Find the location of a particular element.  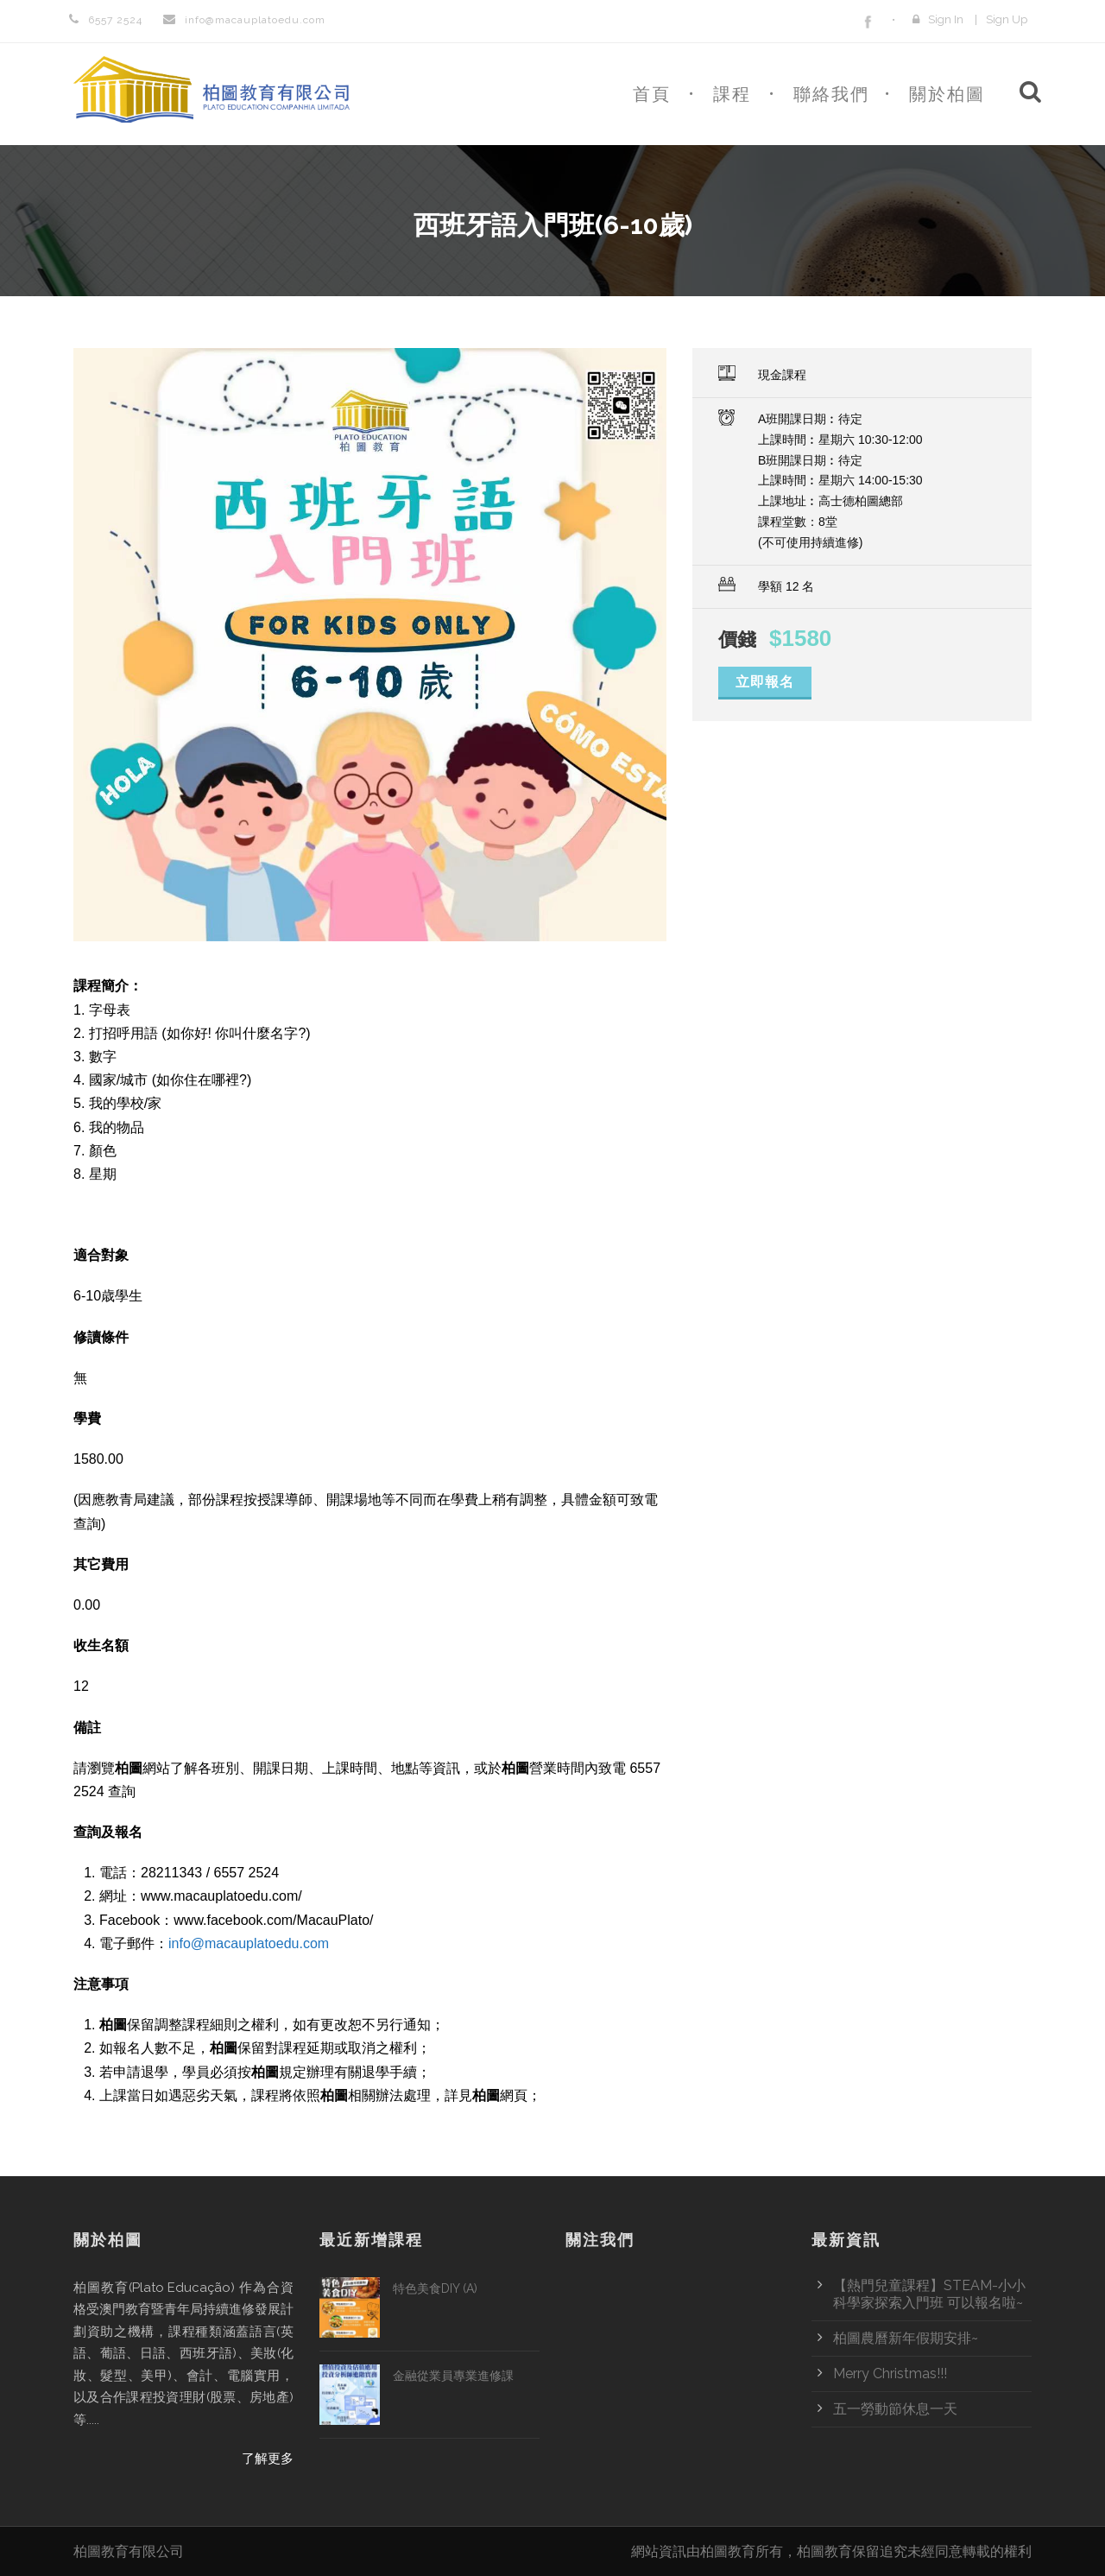

關於柏圖 is located at coordinates (947, 94).